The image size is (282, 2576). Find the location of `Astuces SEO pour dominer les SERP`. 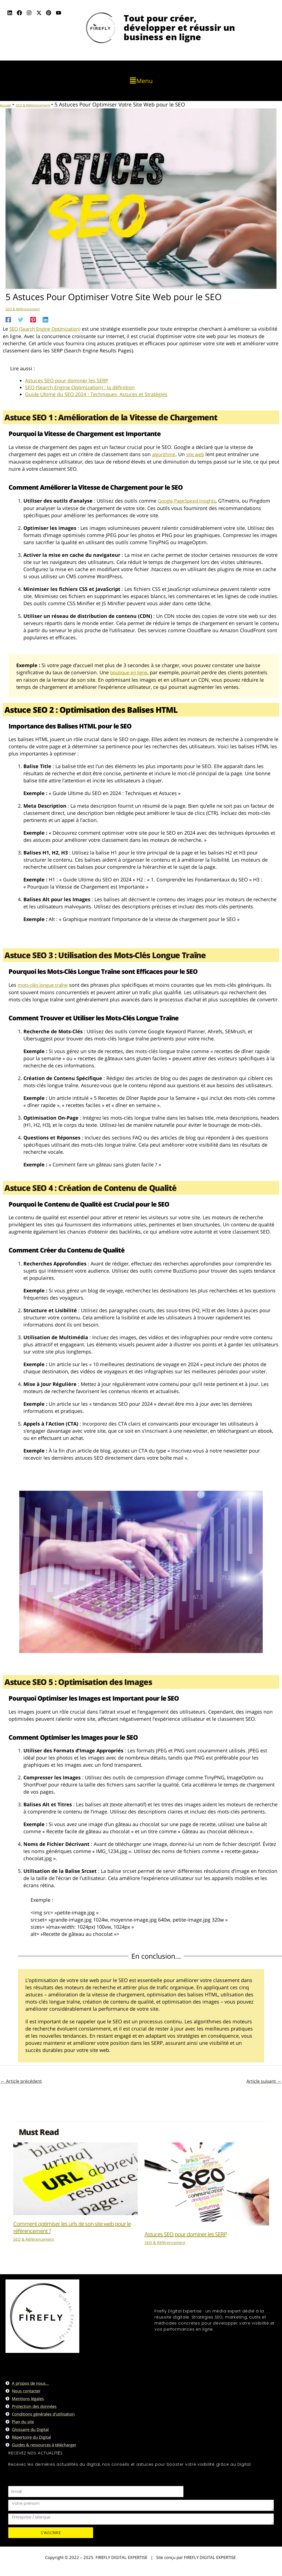

Astuces SEO pour dominer les SERP is located at coordinates (66, 380).